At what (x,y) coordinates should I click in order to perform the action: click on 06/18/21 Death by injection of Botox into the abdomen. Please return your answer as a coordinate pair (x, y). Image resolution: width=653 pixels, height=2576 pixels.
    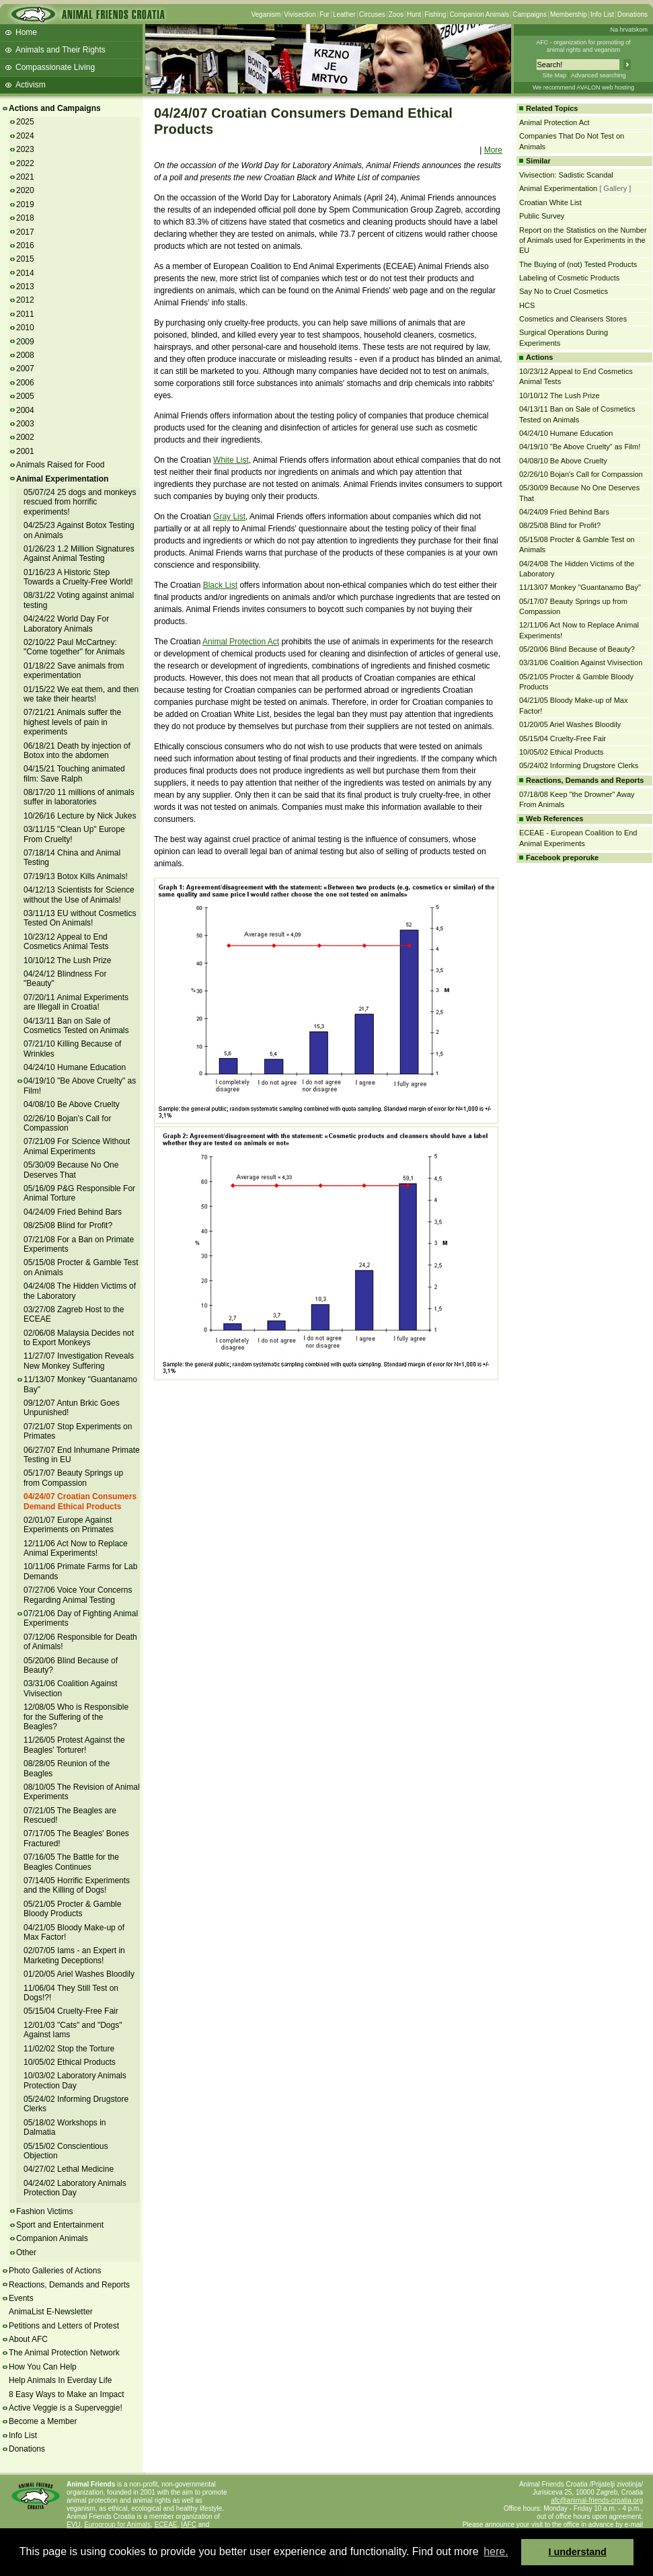
    Looking at the image, I should click on (77, 750).